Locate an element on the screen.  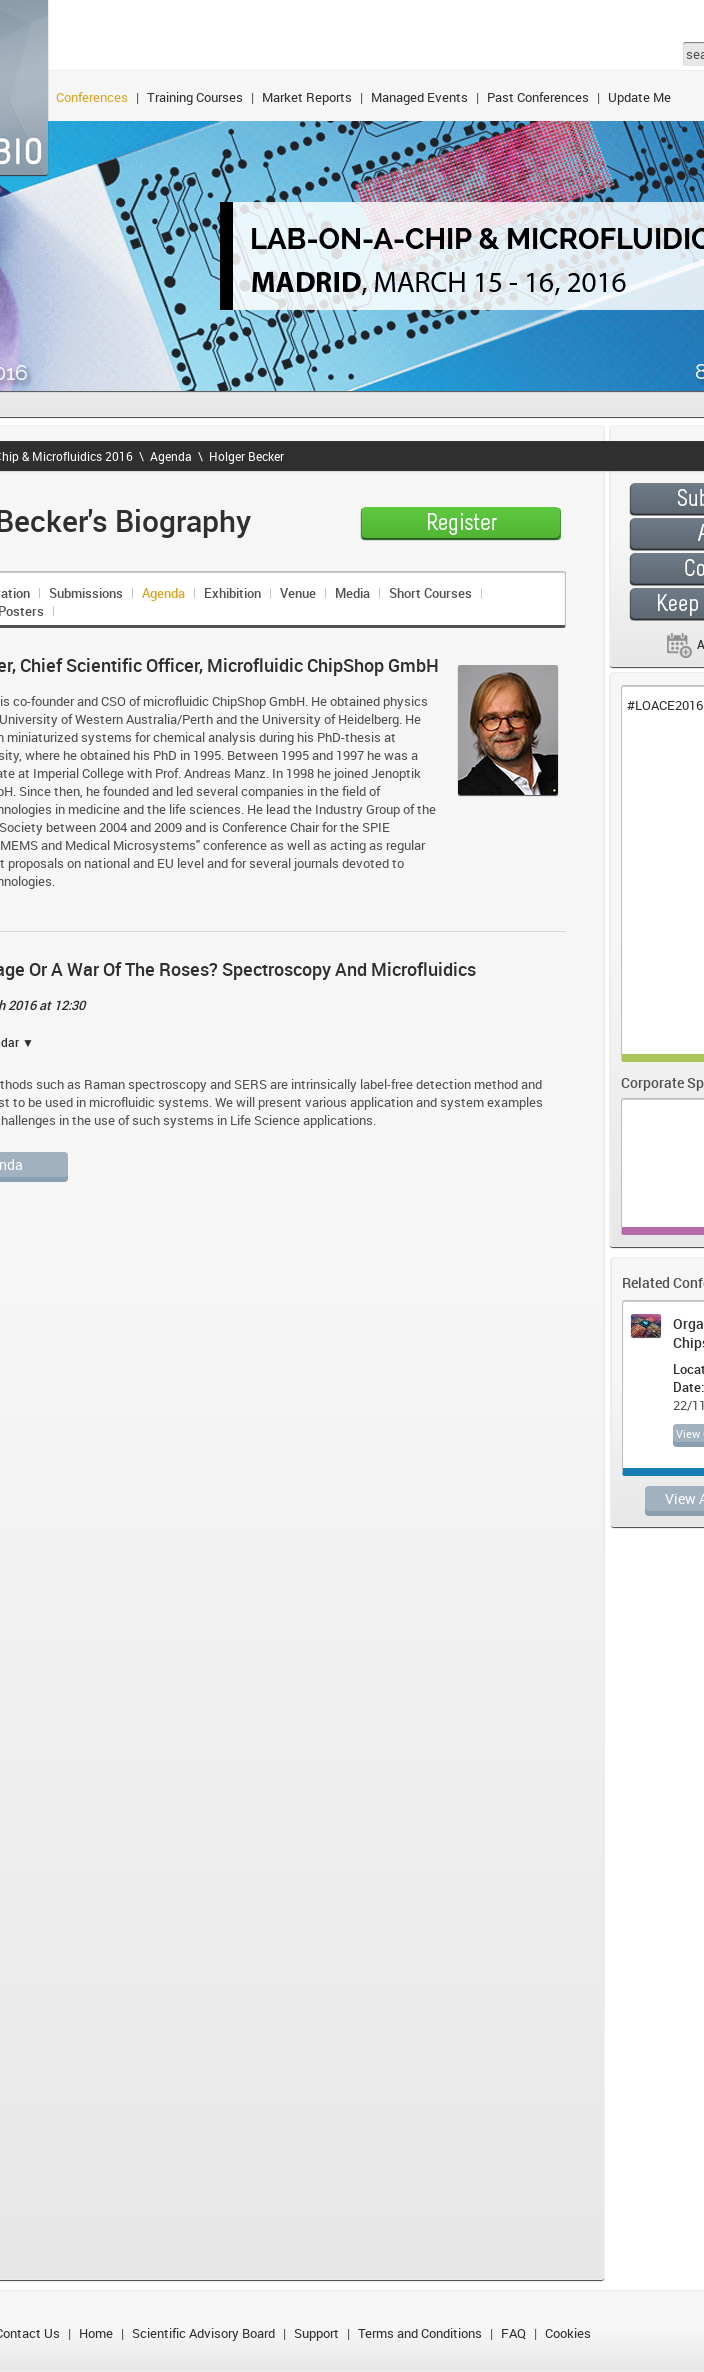
Agenda is located at coordinates (171, 456).